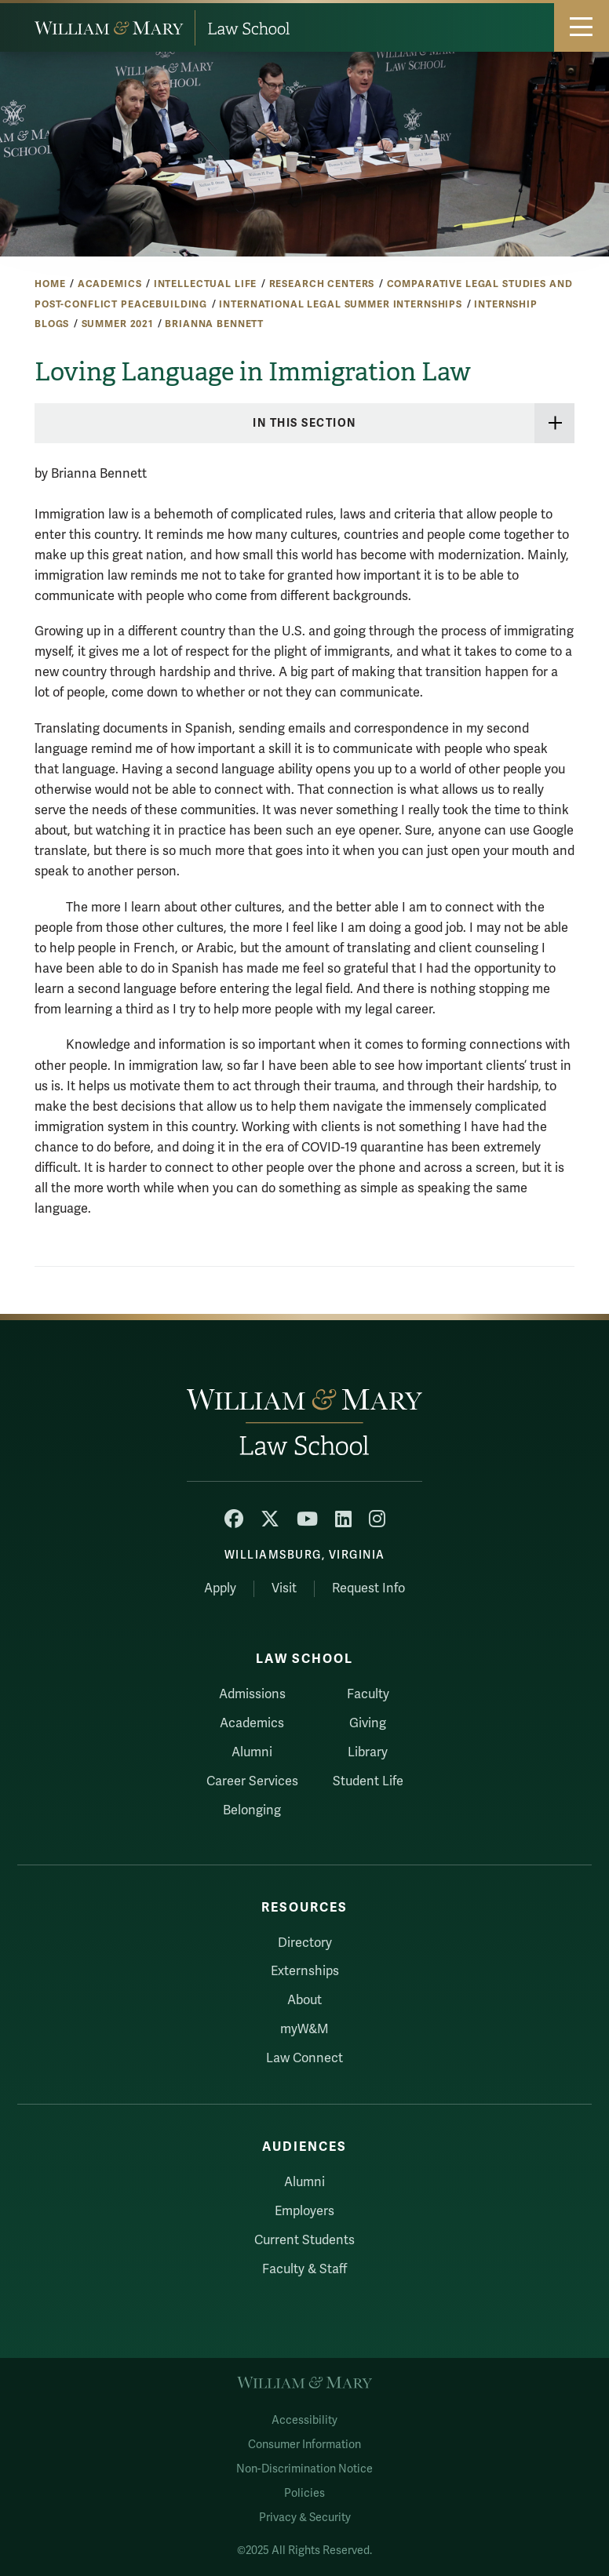  Describe the element at coordinates (304, 2240) in the screenshot. I see `Current Students` at that location.